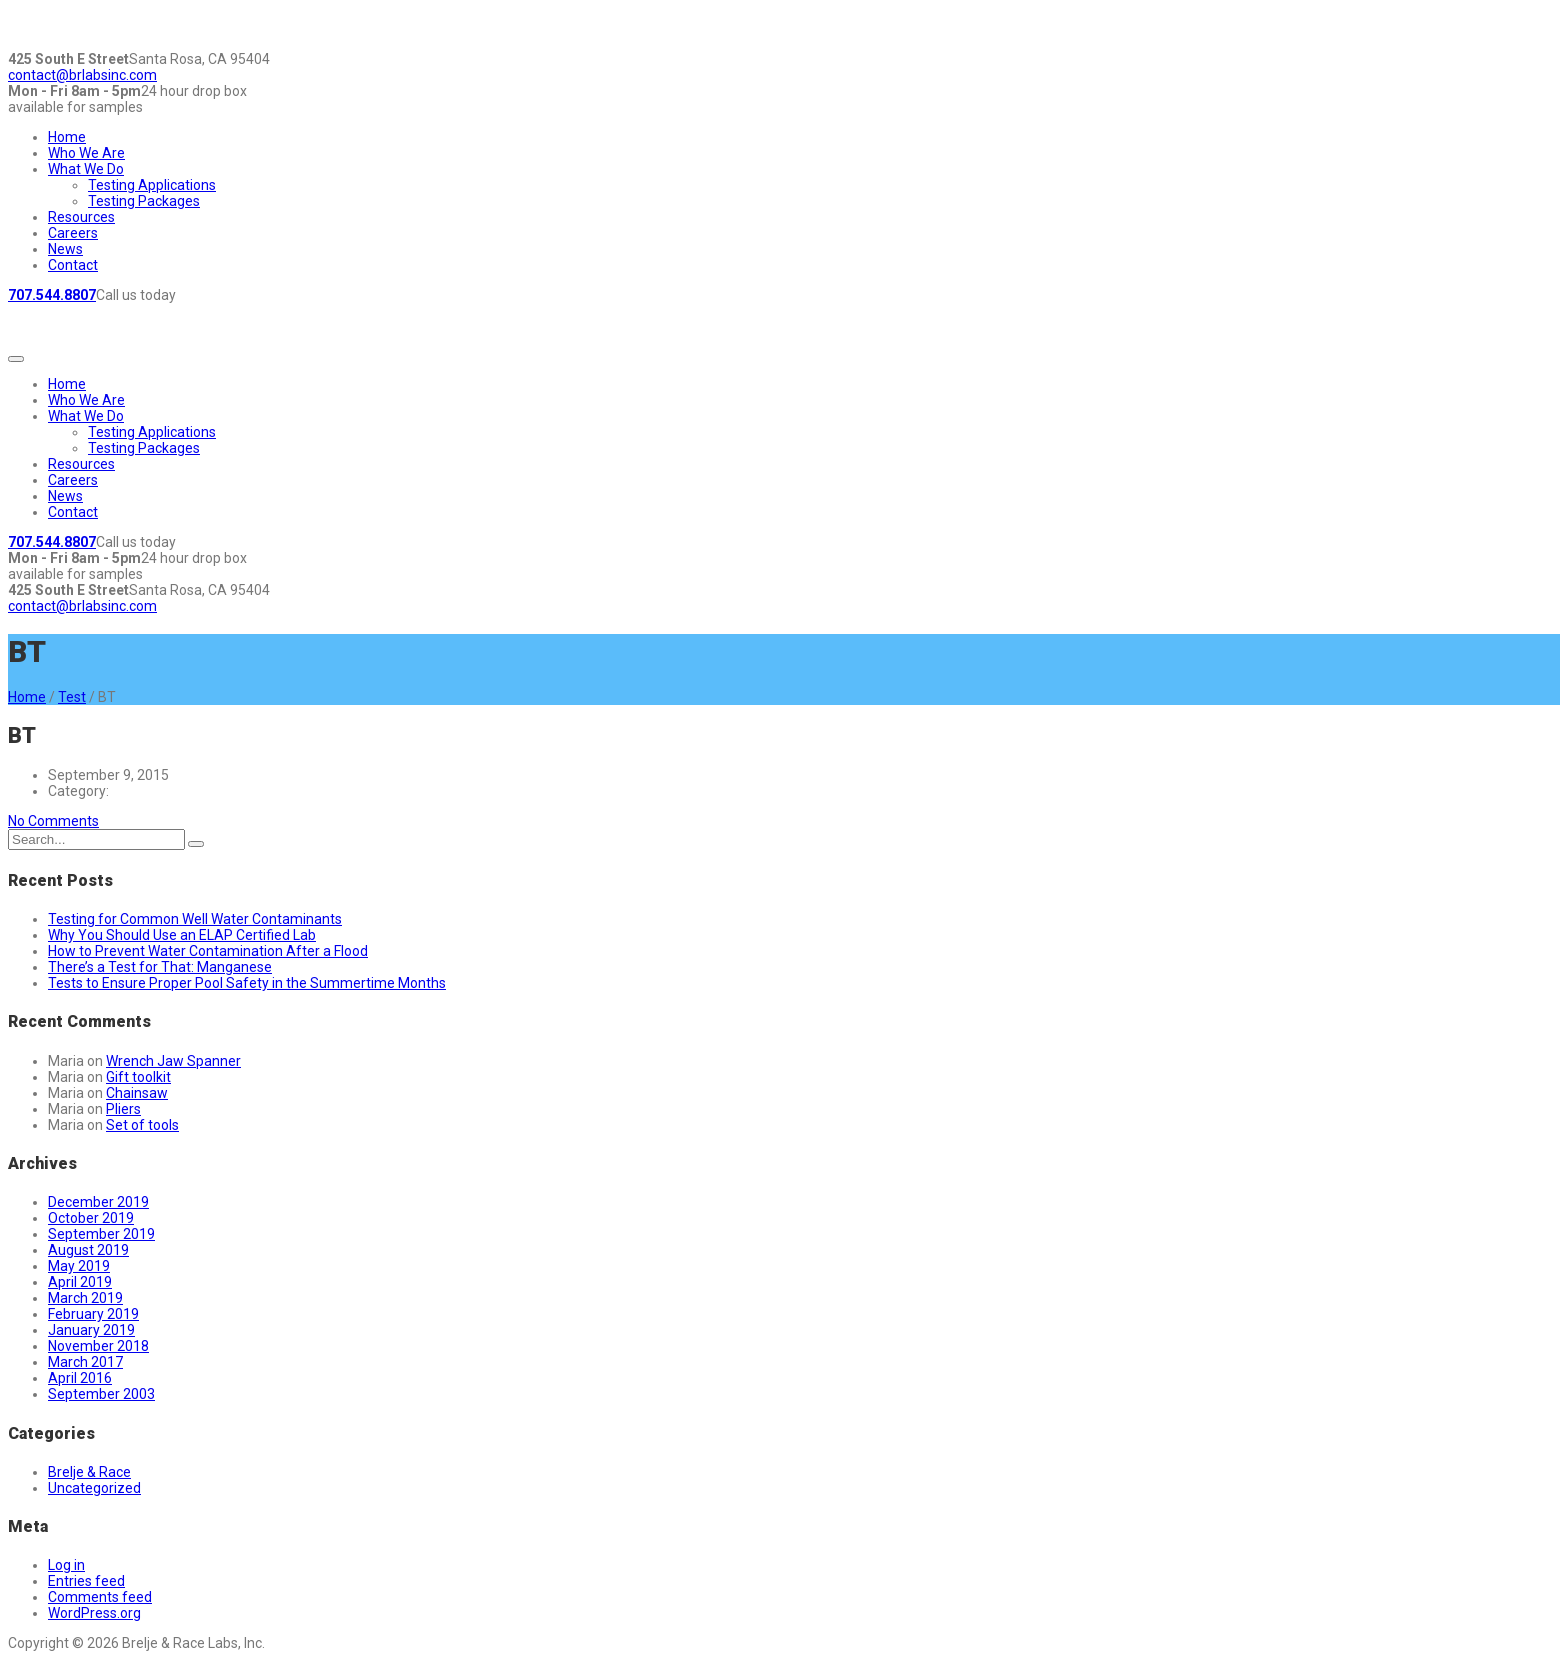 This screenshot has height=1659, width=1568. I want to click on Set of tools, so click(142, 1125).